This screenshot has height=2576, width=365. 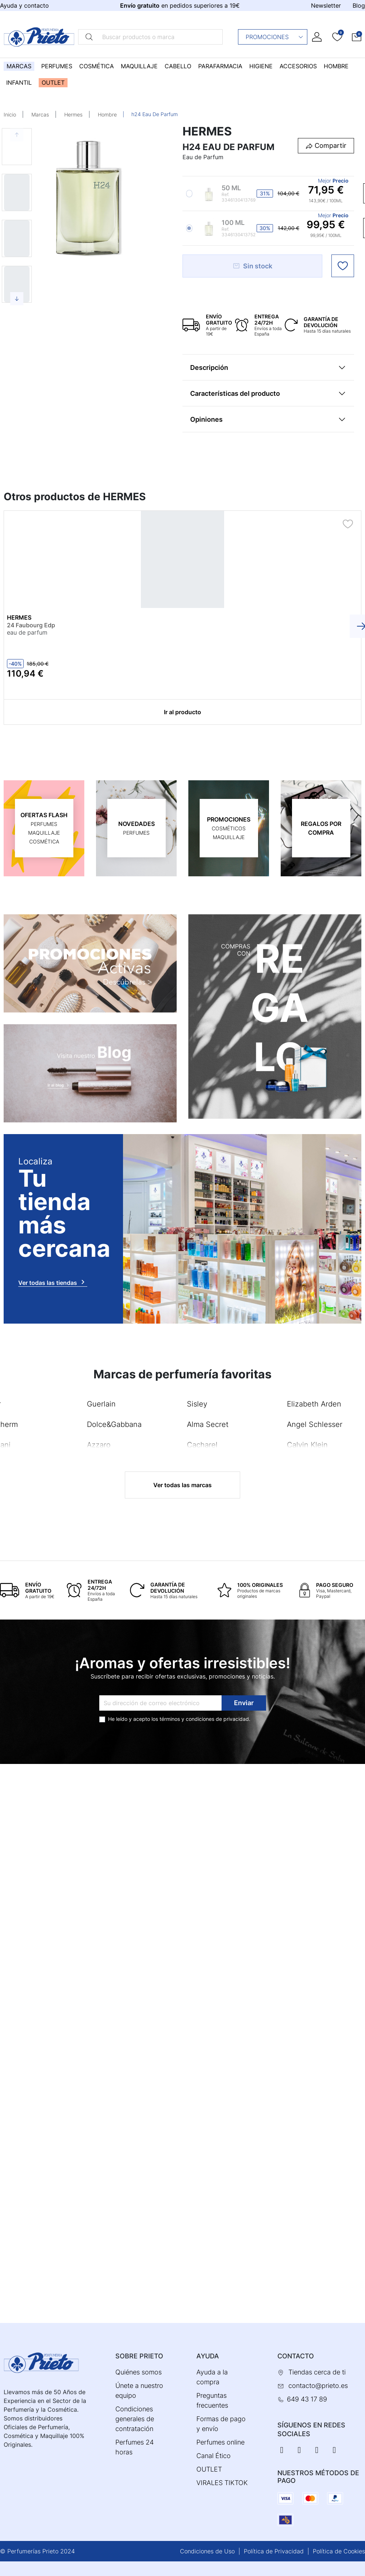 I want to click on Quiénes somos, so click(x=138, y=2372).